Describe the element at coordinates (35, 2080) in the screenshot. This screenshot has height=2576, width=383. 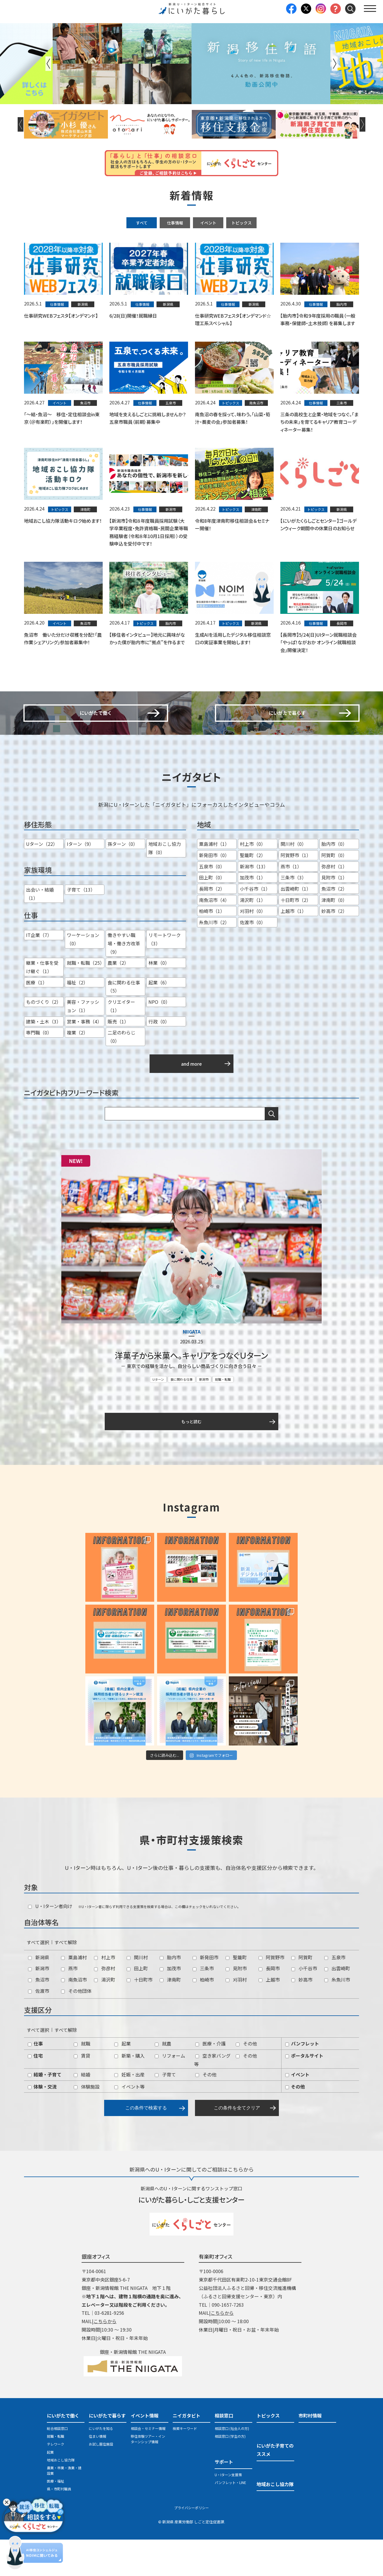
I see `仕事` at that location.